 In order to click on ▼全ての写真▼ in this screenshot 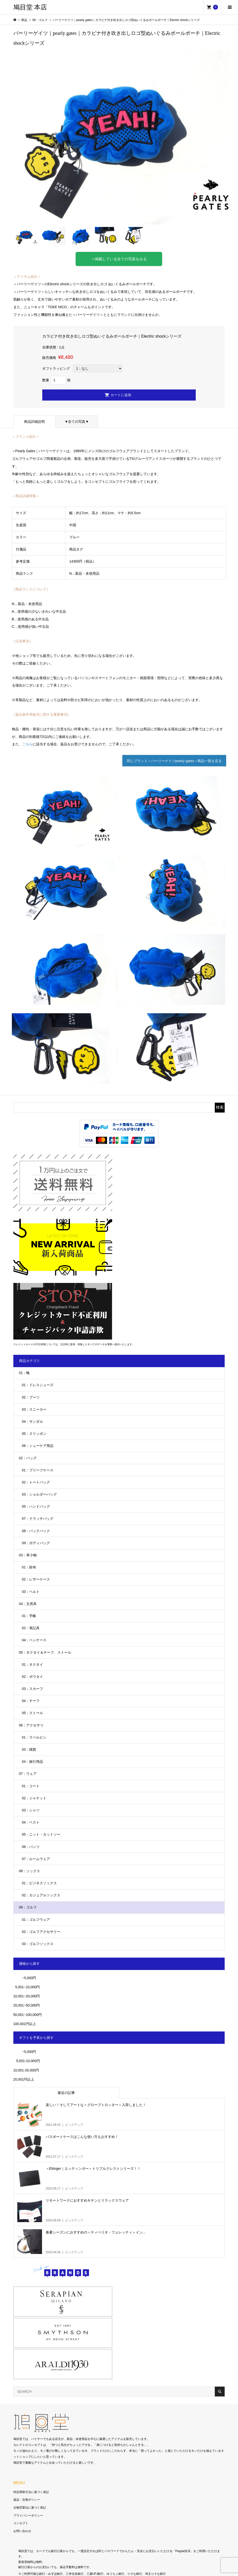, I will do `click(77, 422)`.